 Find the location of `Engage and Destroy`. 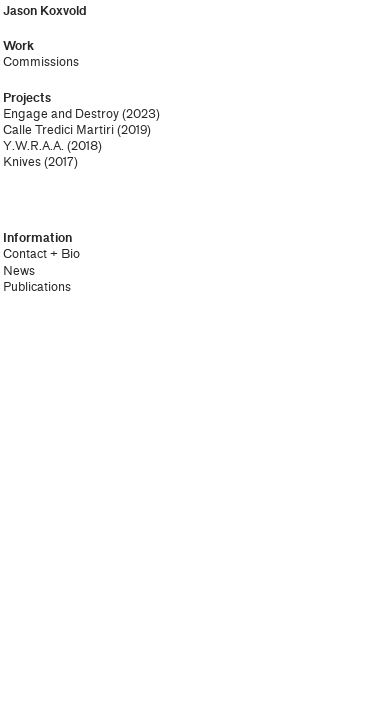

Engage and Destroy is located at coordinates (61, 114).